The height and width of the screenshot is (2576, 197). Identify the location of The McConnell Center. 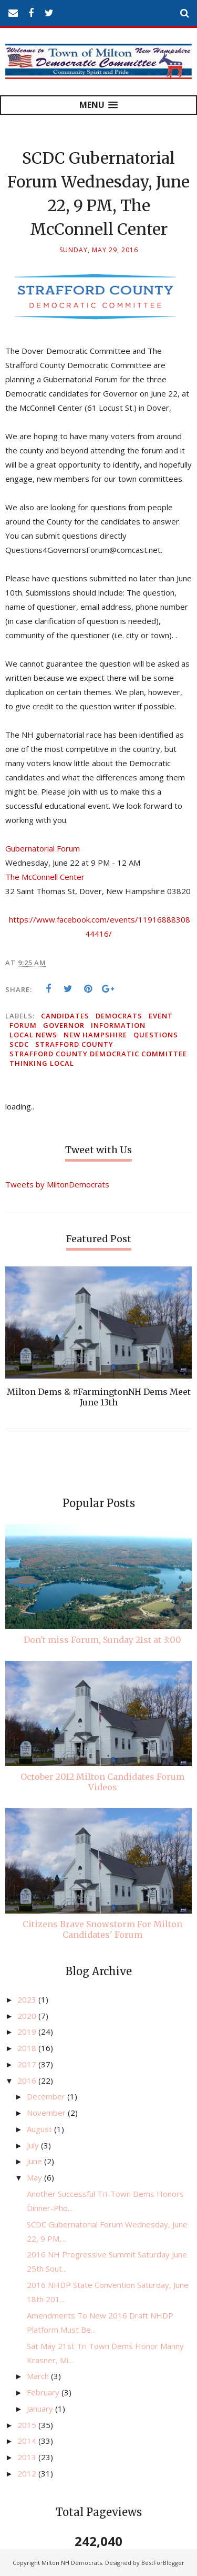
(45, 876).